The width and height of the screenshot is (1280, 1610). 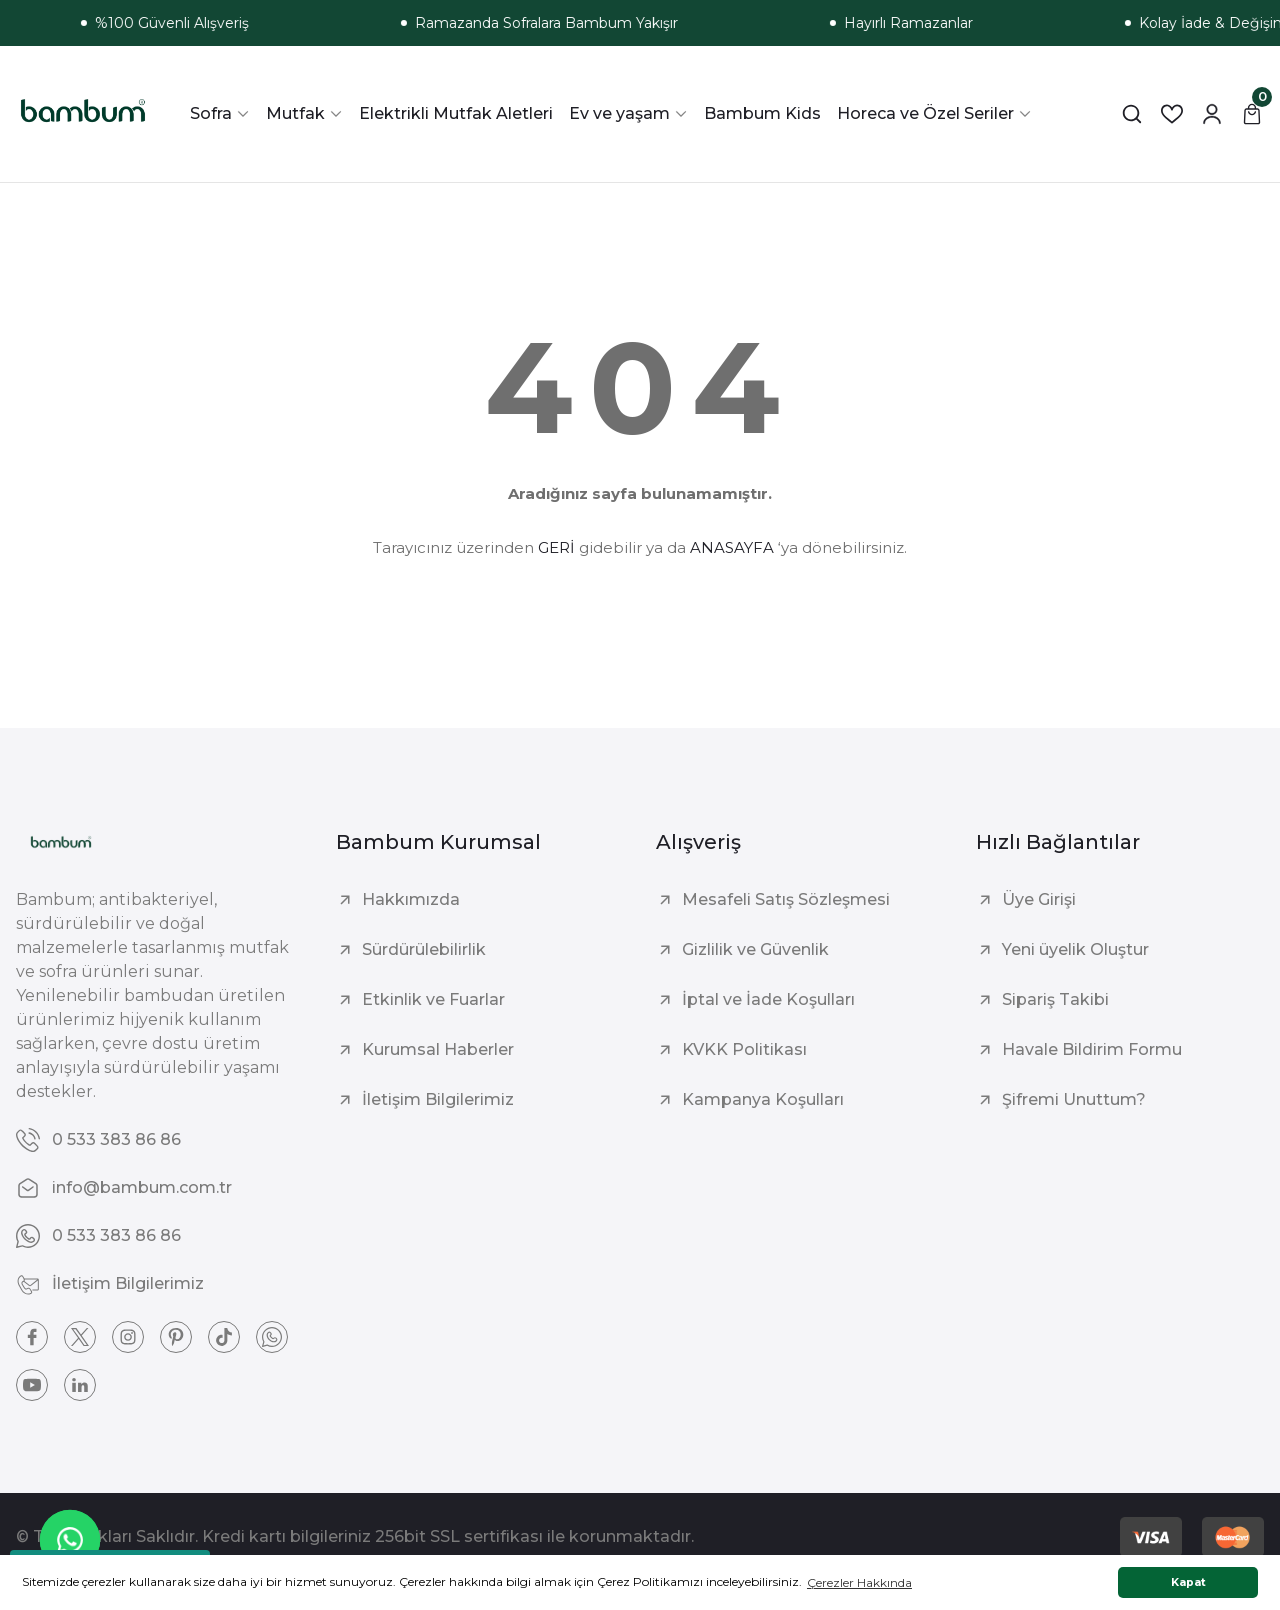 I want to click on Yeni üyelik Oluştur, so click(x=1075, y=949).